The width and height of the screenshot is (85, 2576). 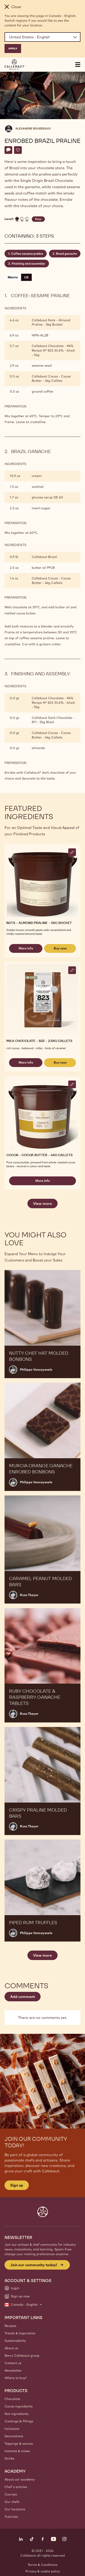 What do you see at coordinates (11, 2348) in the screenshot?
I see `About us` at bounding box center [11, 2348].